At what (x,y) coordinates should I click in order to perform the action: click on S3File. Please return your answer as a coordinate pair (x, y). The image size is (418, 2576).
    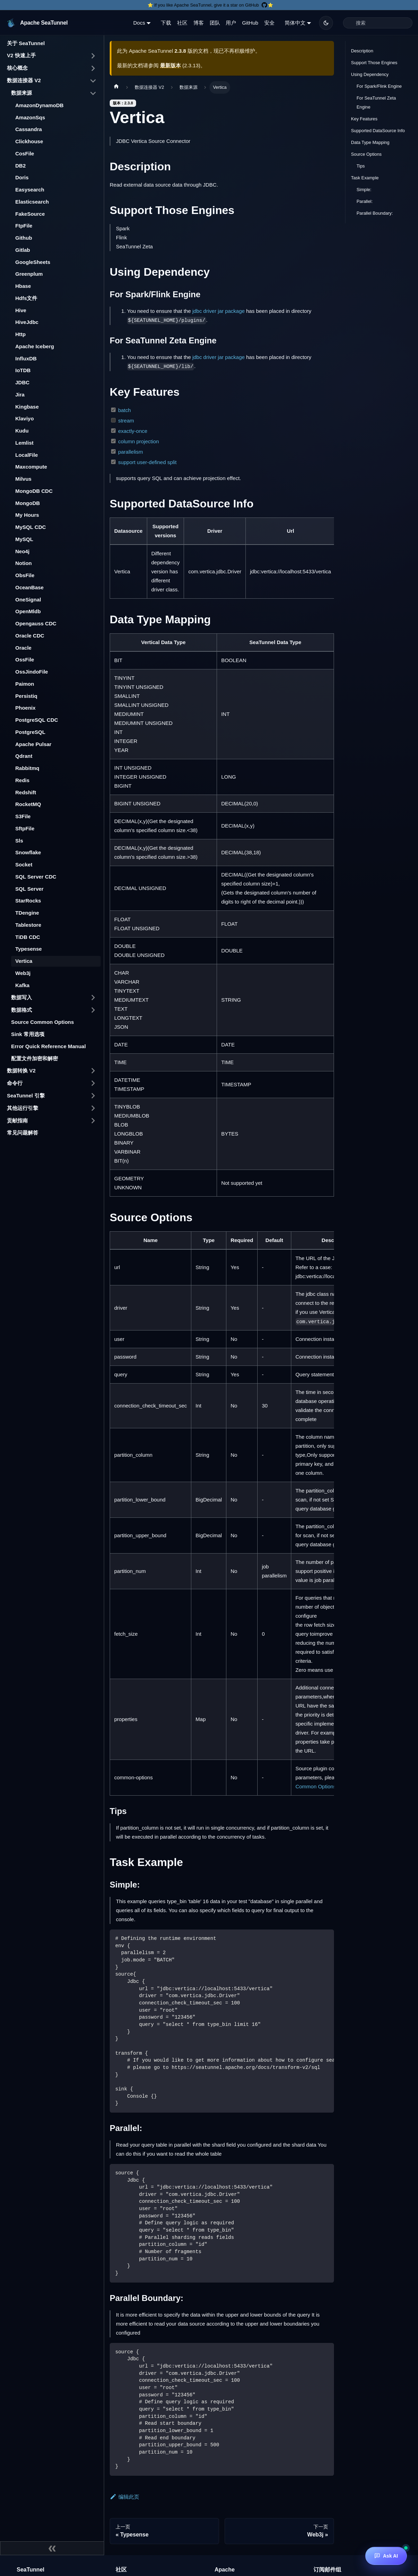
    Looking at the image, I should click on (23, 816).